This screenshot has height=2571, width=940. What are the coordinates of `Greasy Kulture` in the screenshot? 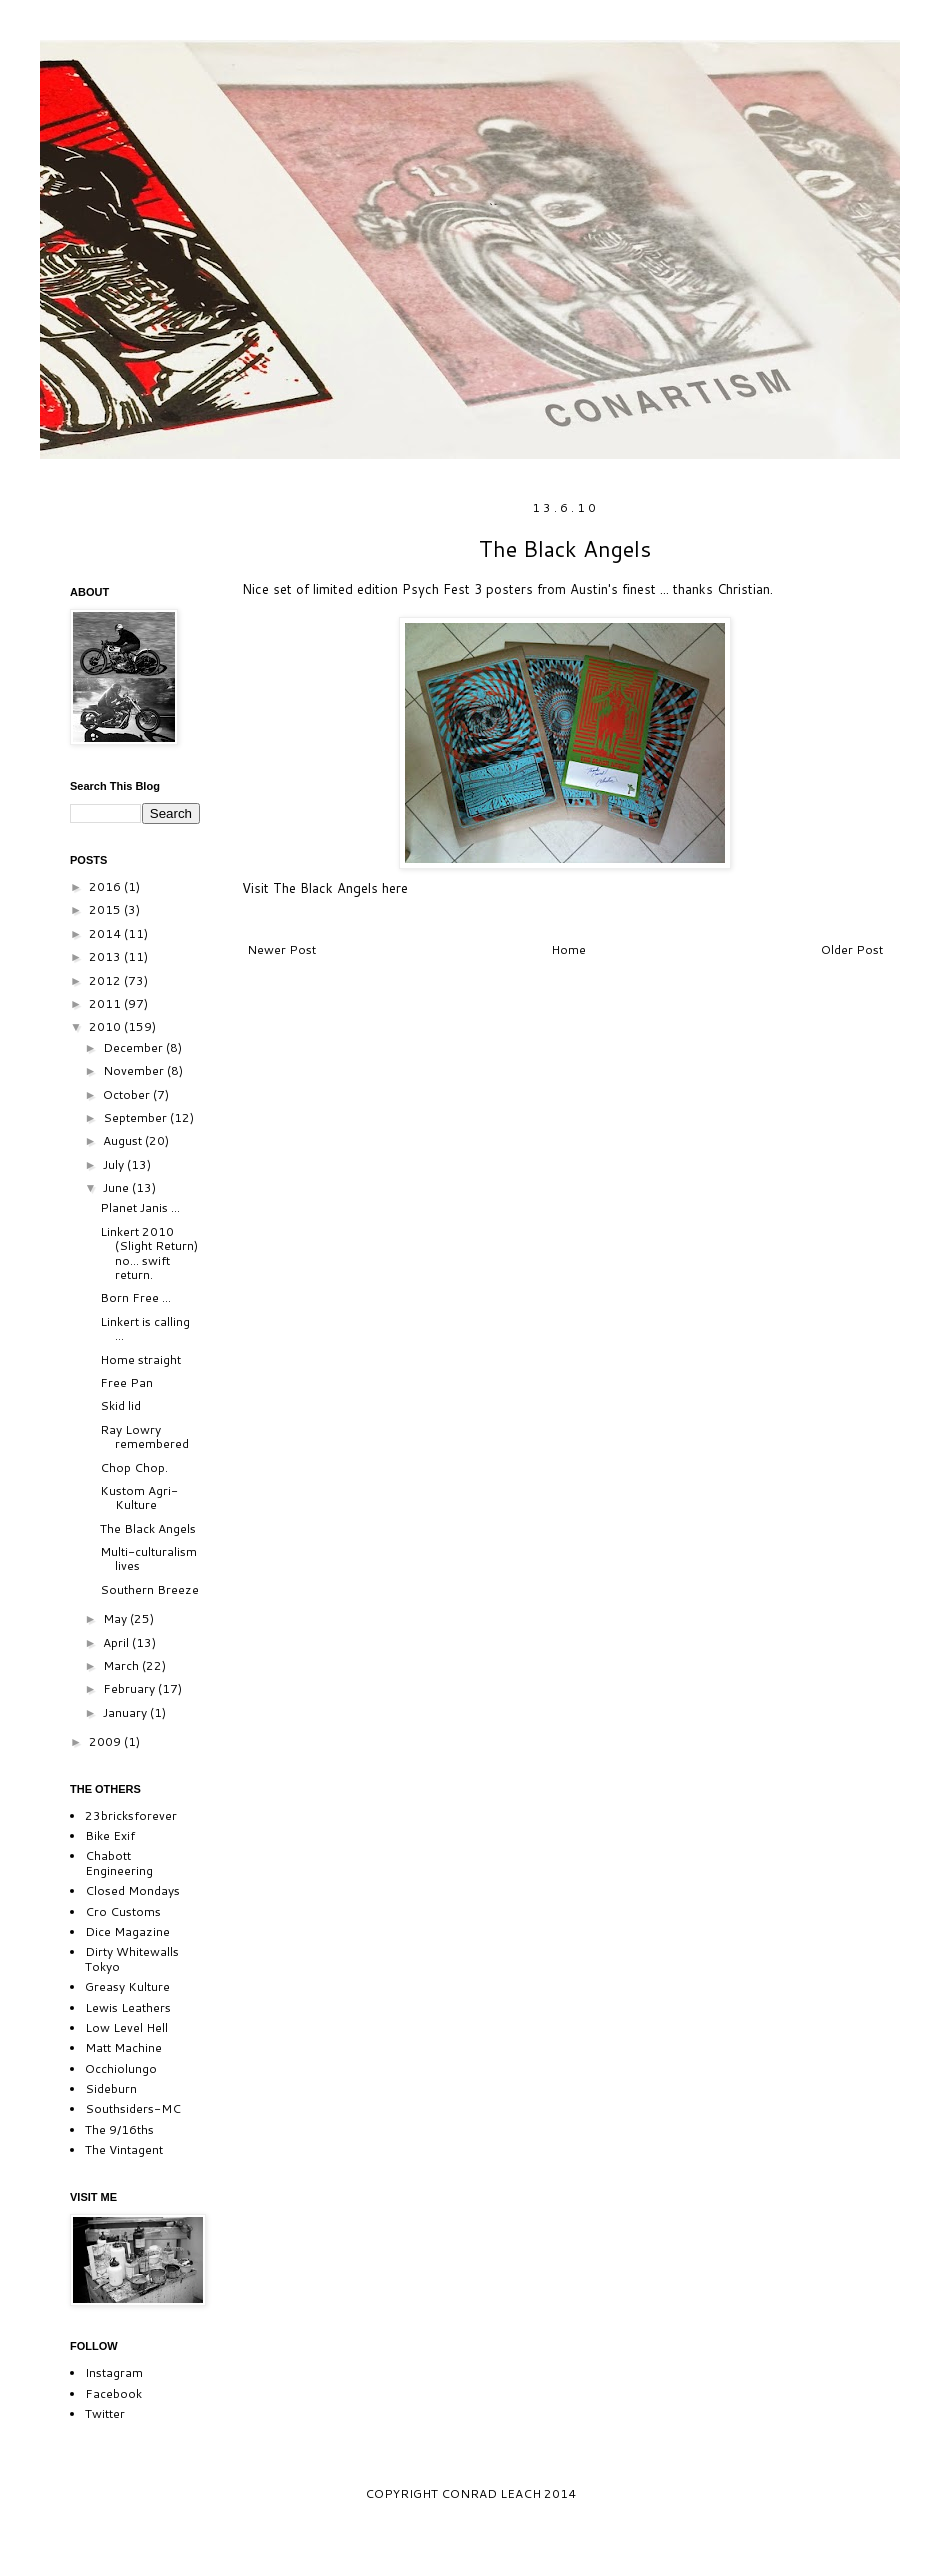 It's located at (127, 1986).